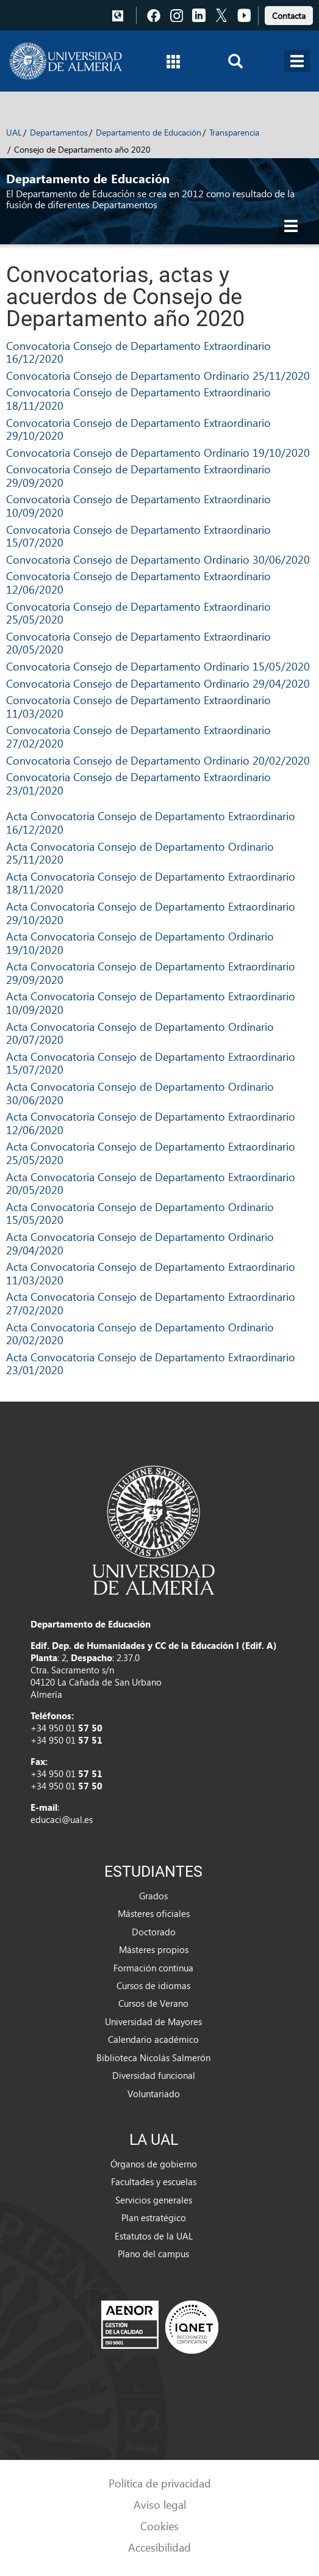 The height and width of the screenshot is (2576, 319). I want to click on Acta Convocatoria Consejo de Departamento Extraordinario 10/09/2020, so click(150, 1002).